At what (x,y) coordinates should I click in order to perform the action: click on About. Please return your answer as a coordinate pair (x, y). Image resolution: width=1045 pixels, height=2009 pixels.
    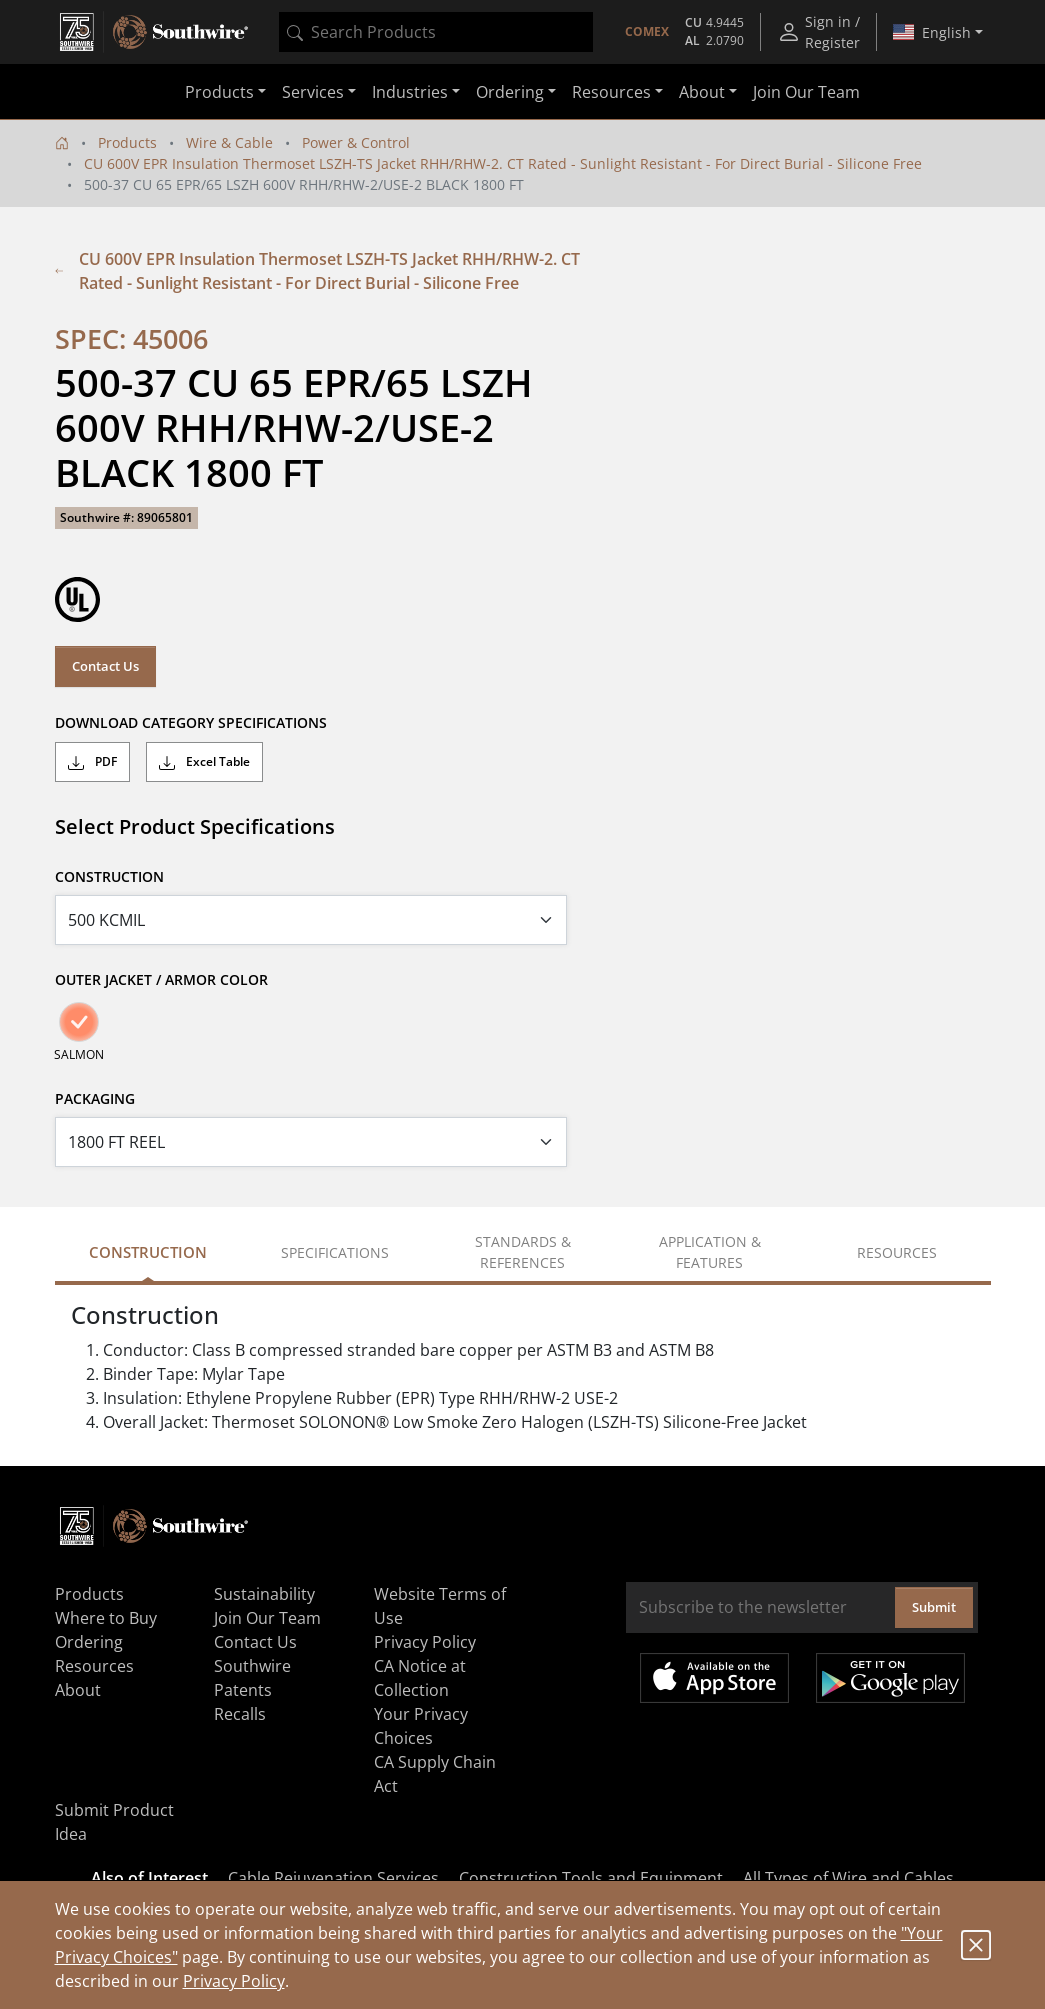
    Looking at the image, I should click on (78, 1690).